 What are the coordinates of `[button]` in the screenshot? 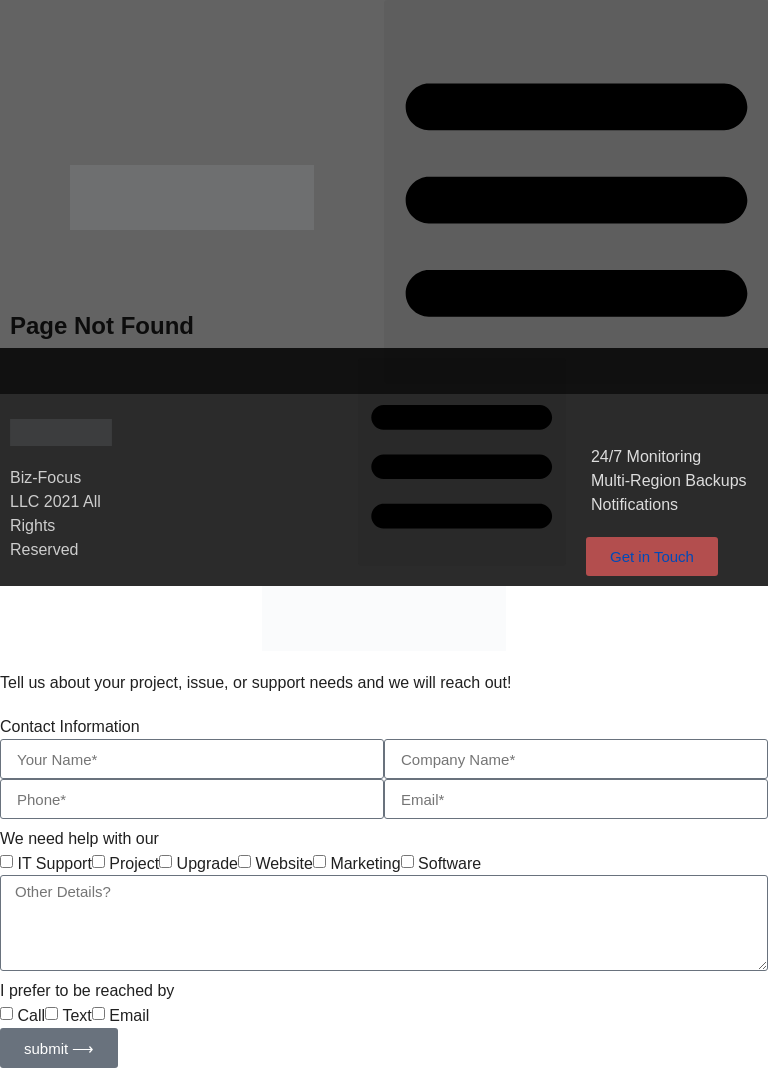 It's located at (576, 192).